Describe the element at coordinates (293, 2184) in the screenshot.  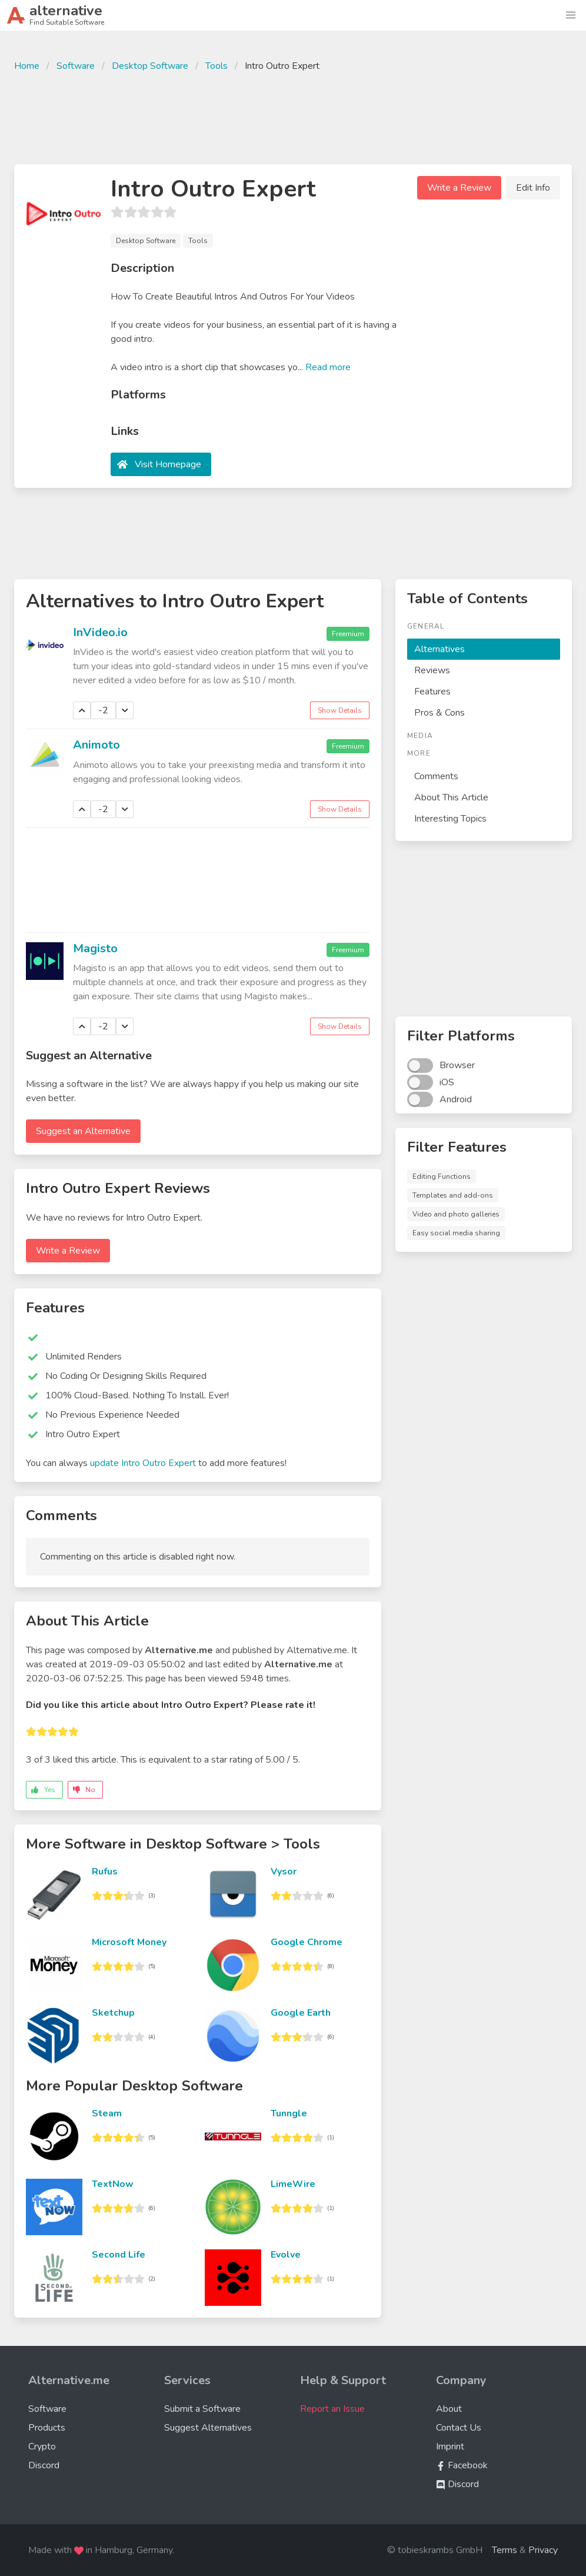
I see `LimeWire` at that location.